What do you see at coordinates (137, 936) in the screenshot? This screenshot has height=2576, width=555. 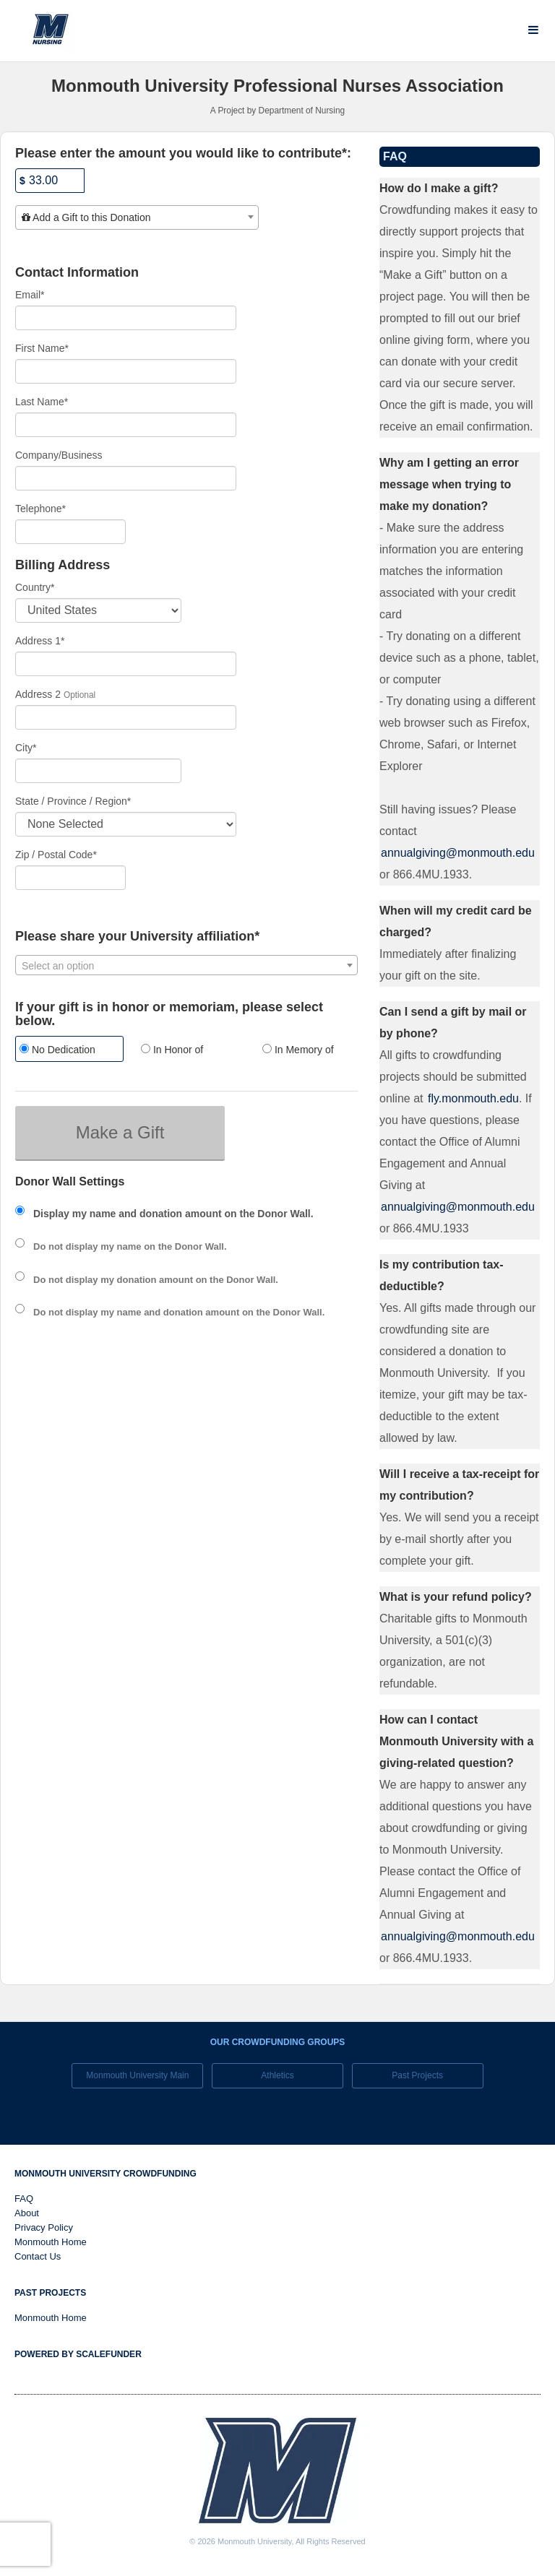 I see `Please share your University affiliation*` at bounding box center [137, 936].